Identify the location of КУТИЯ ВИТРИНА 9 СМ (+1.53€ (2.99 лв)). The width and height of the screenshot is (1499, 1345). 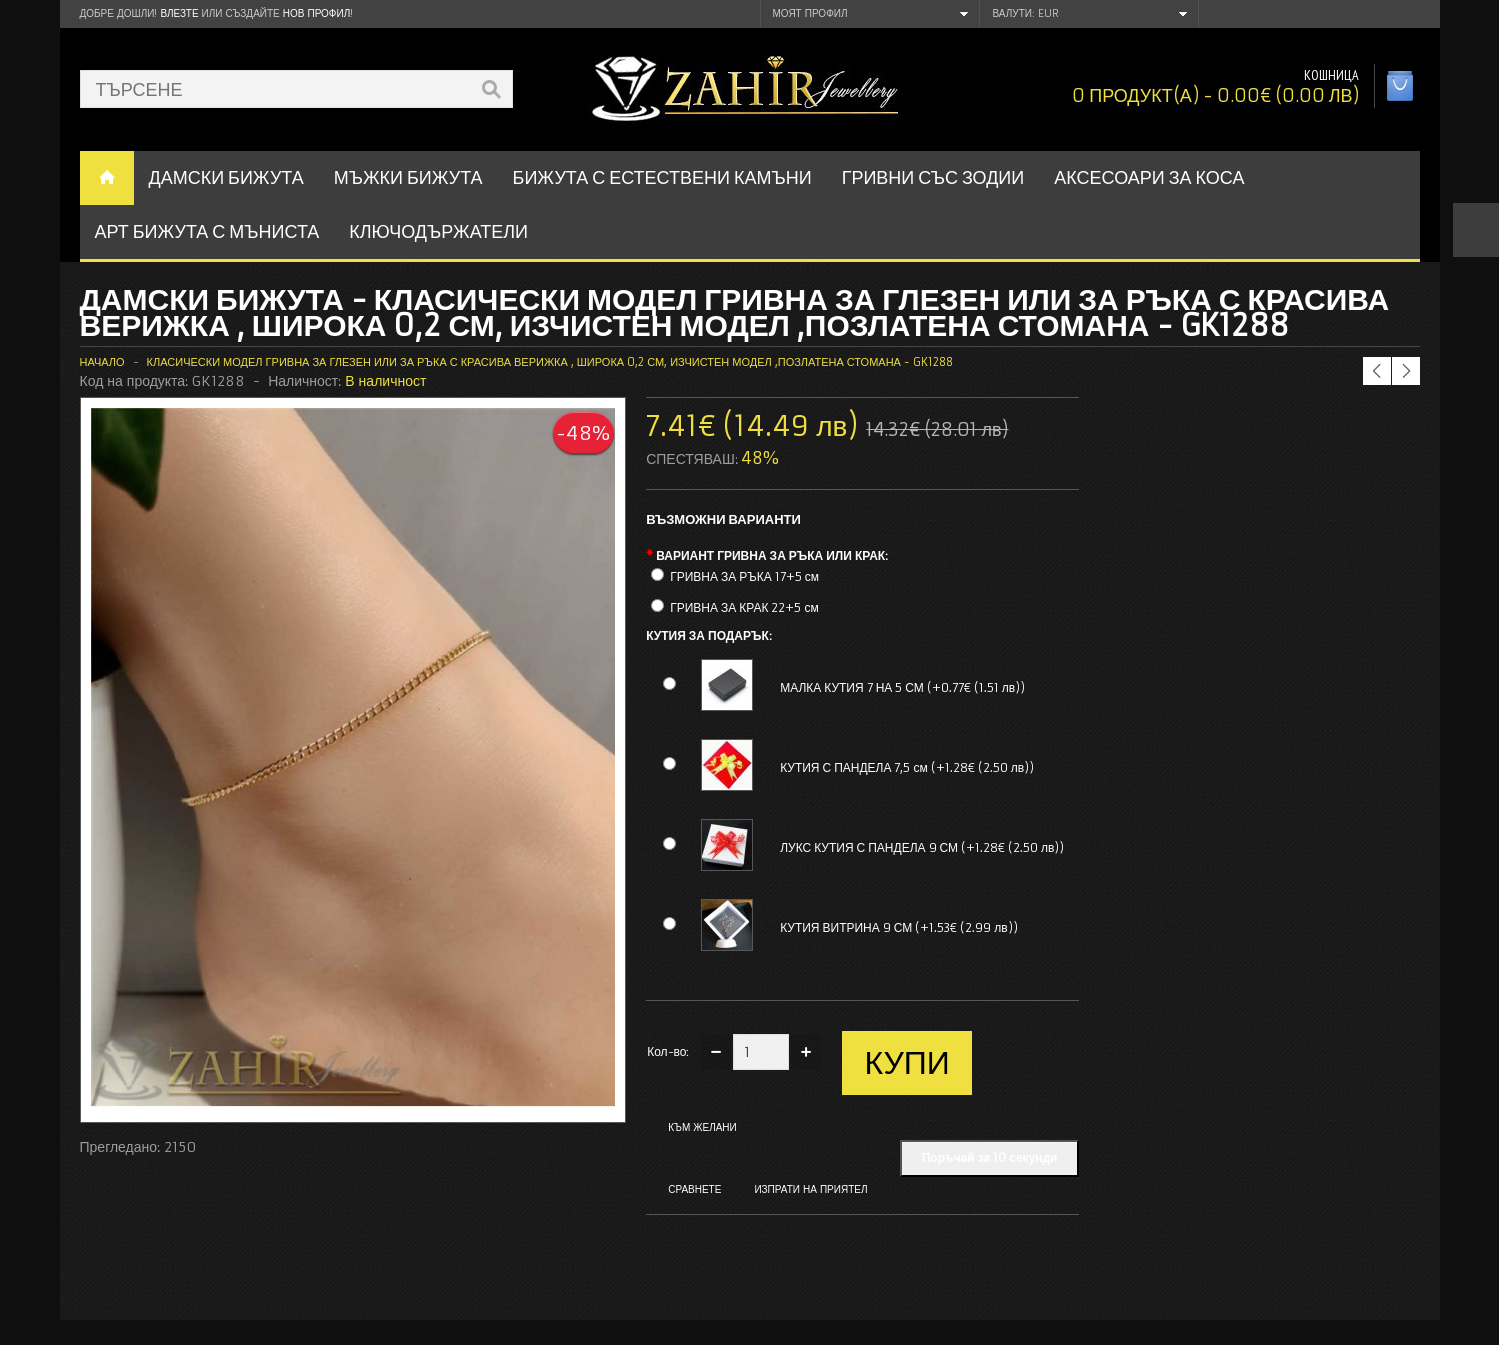
(899, 927).